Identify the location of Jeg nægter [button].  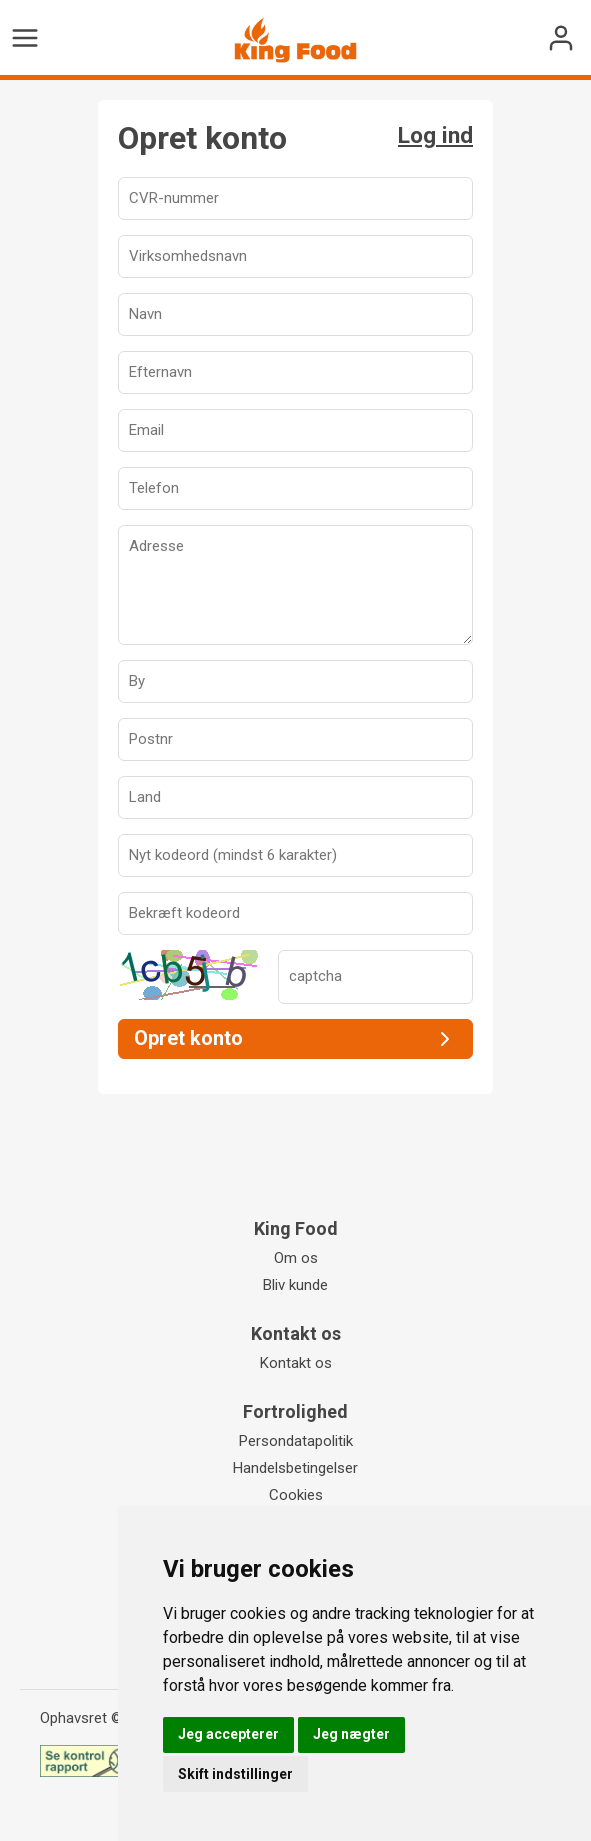
(351, 1734).